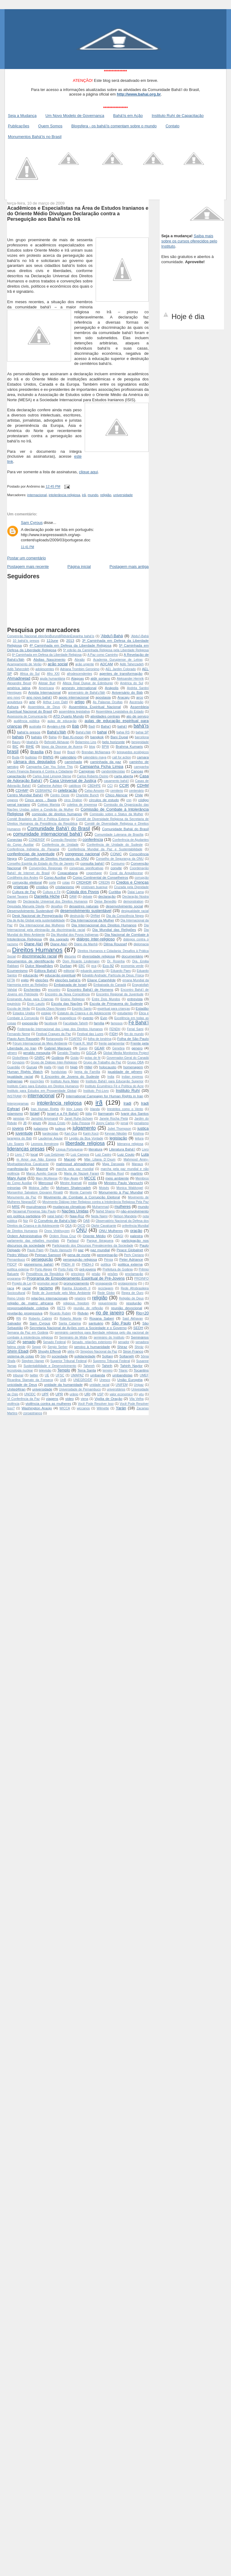 Image resolution: width=231 pixels, height=2576 pixels. Describe the element at coordinates (51, 892) in the screenshot. I see `Cultura e Fé` at that location.